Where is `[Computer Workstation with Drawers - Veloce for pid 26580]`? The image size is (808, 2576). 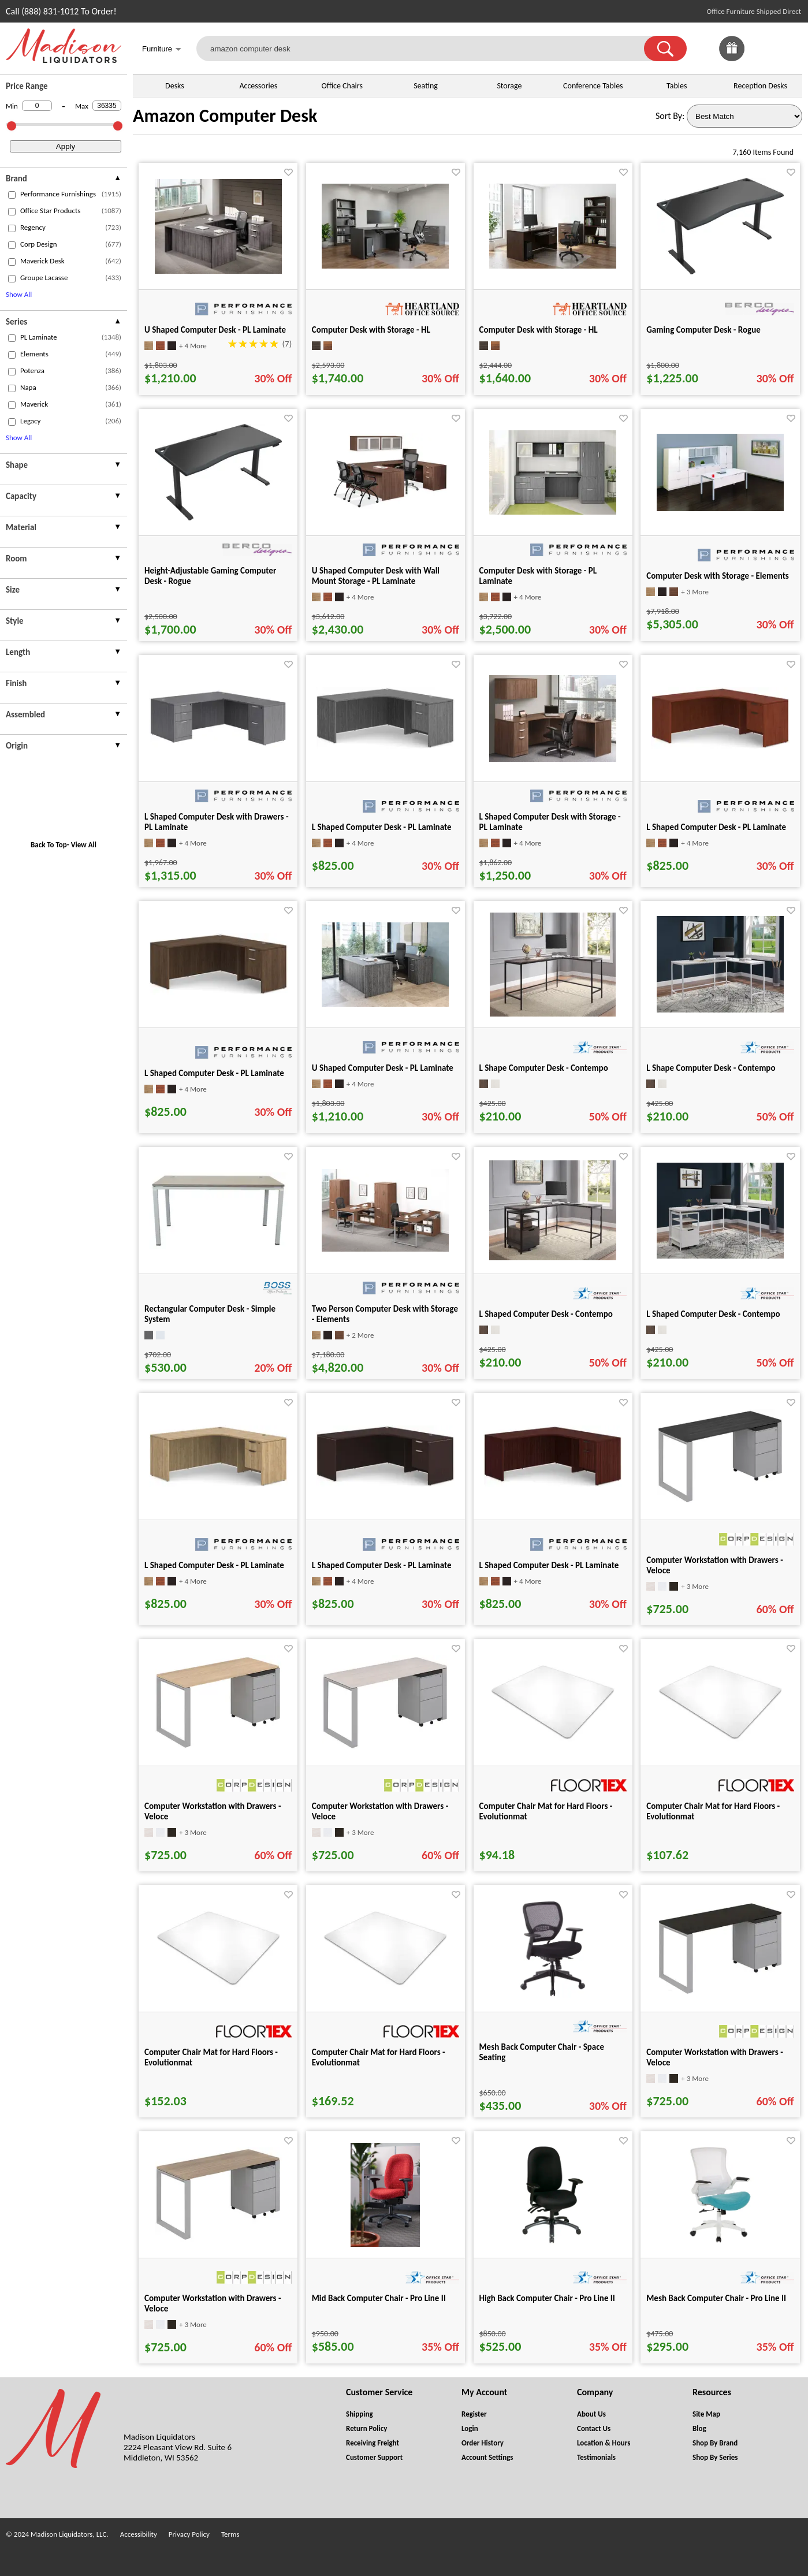
[Computer Workstation with Drawers - Veloce for pid 26580] is located at coordinates (218, 2238).